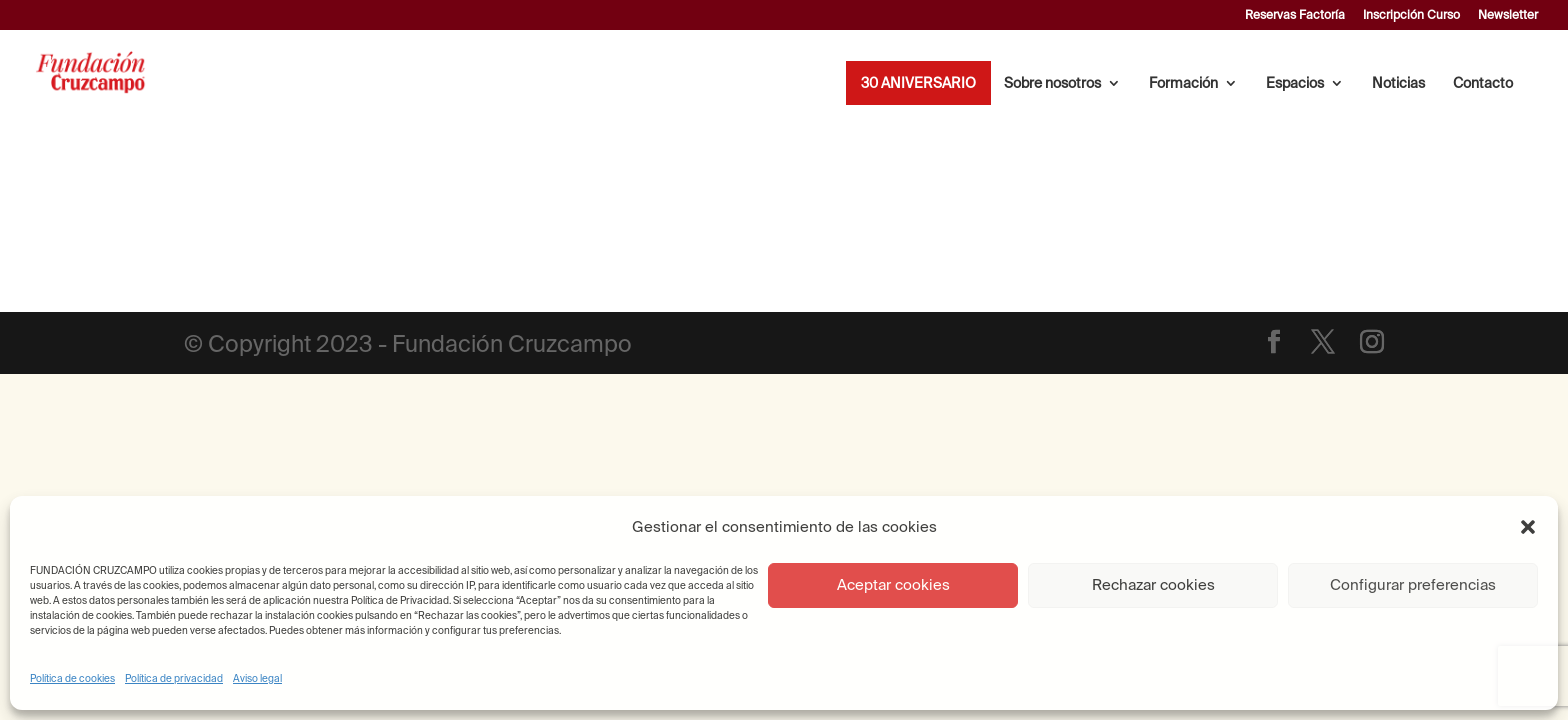  I want to click on Aceptar cookies, so click(893, 584).